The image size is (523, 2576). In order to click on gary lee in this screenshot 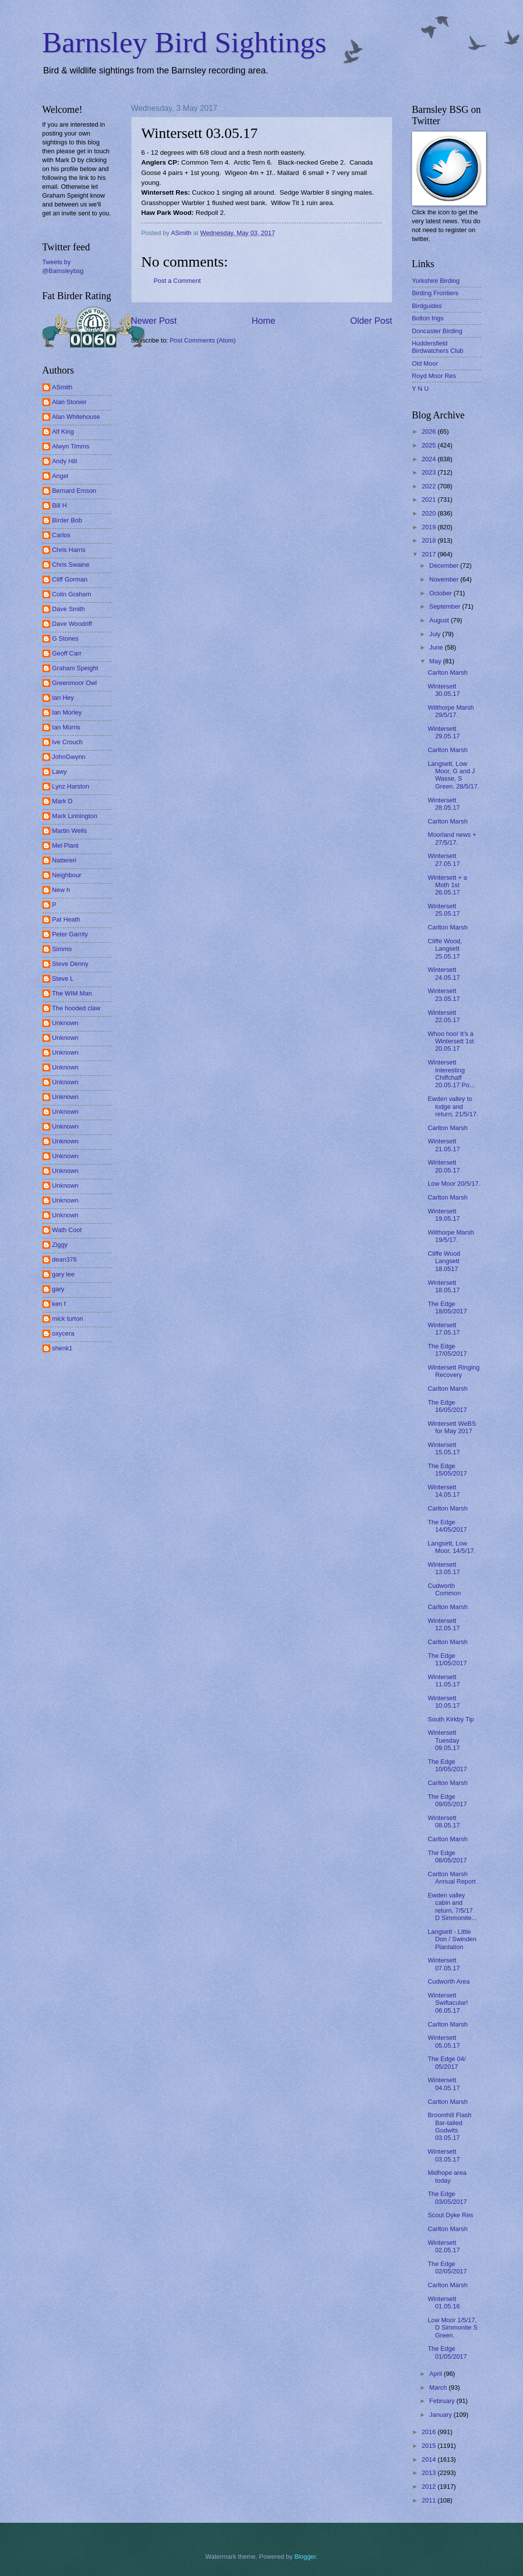, I will do `click(63, 1274)`.